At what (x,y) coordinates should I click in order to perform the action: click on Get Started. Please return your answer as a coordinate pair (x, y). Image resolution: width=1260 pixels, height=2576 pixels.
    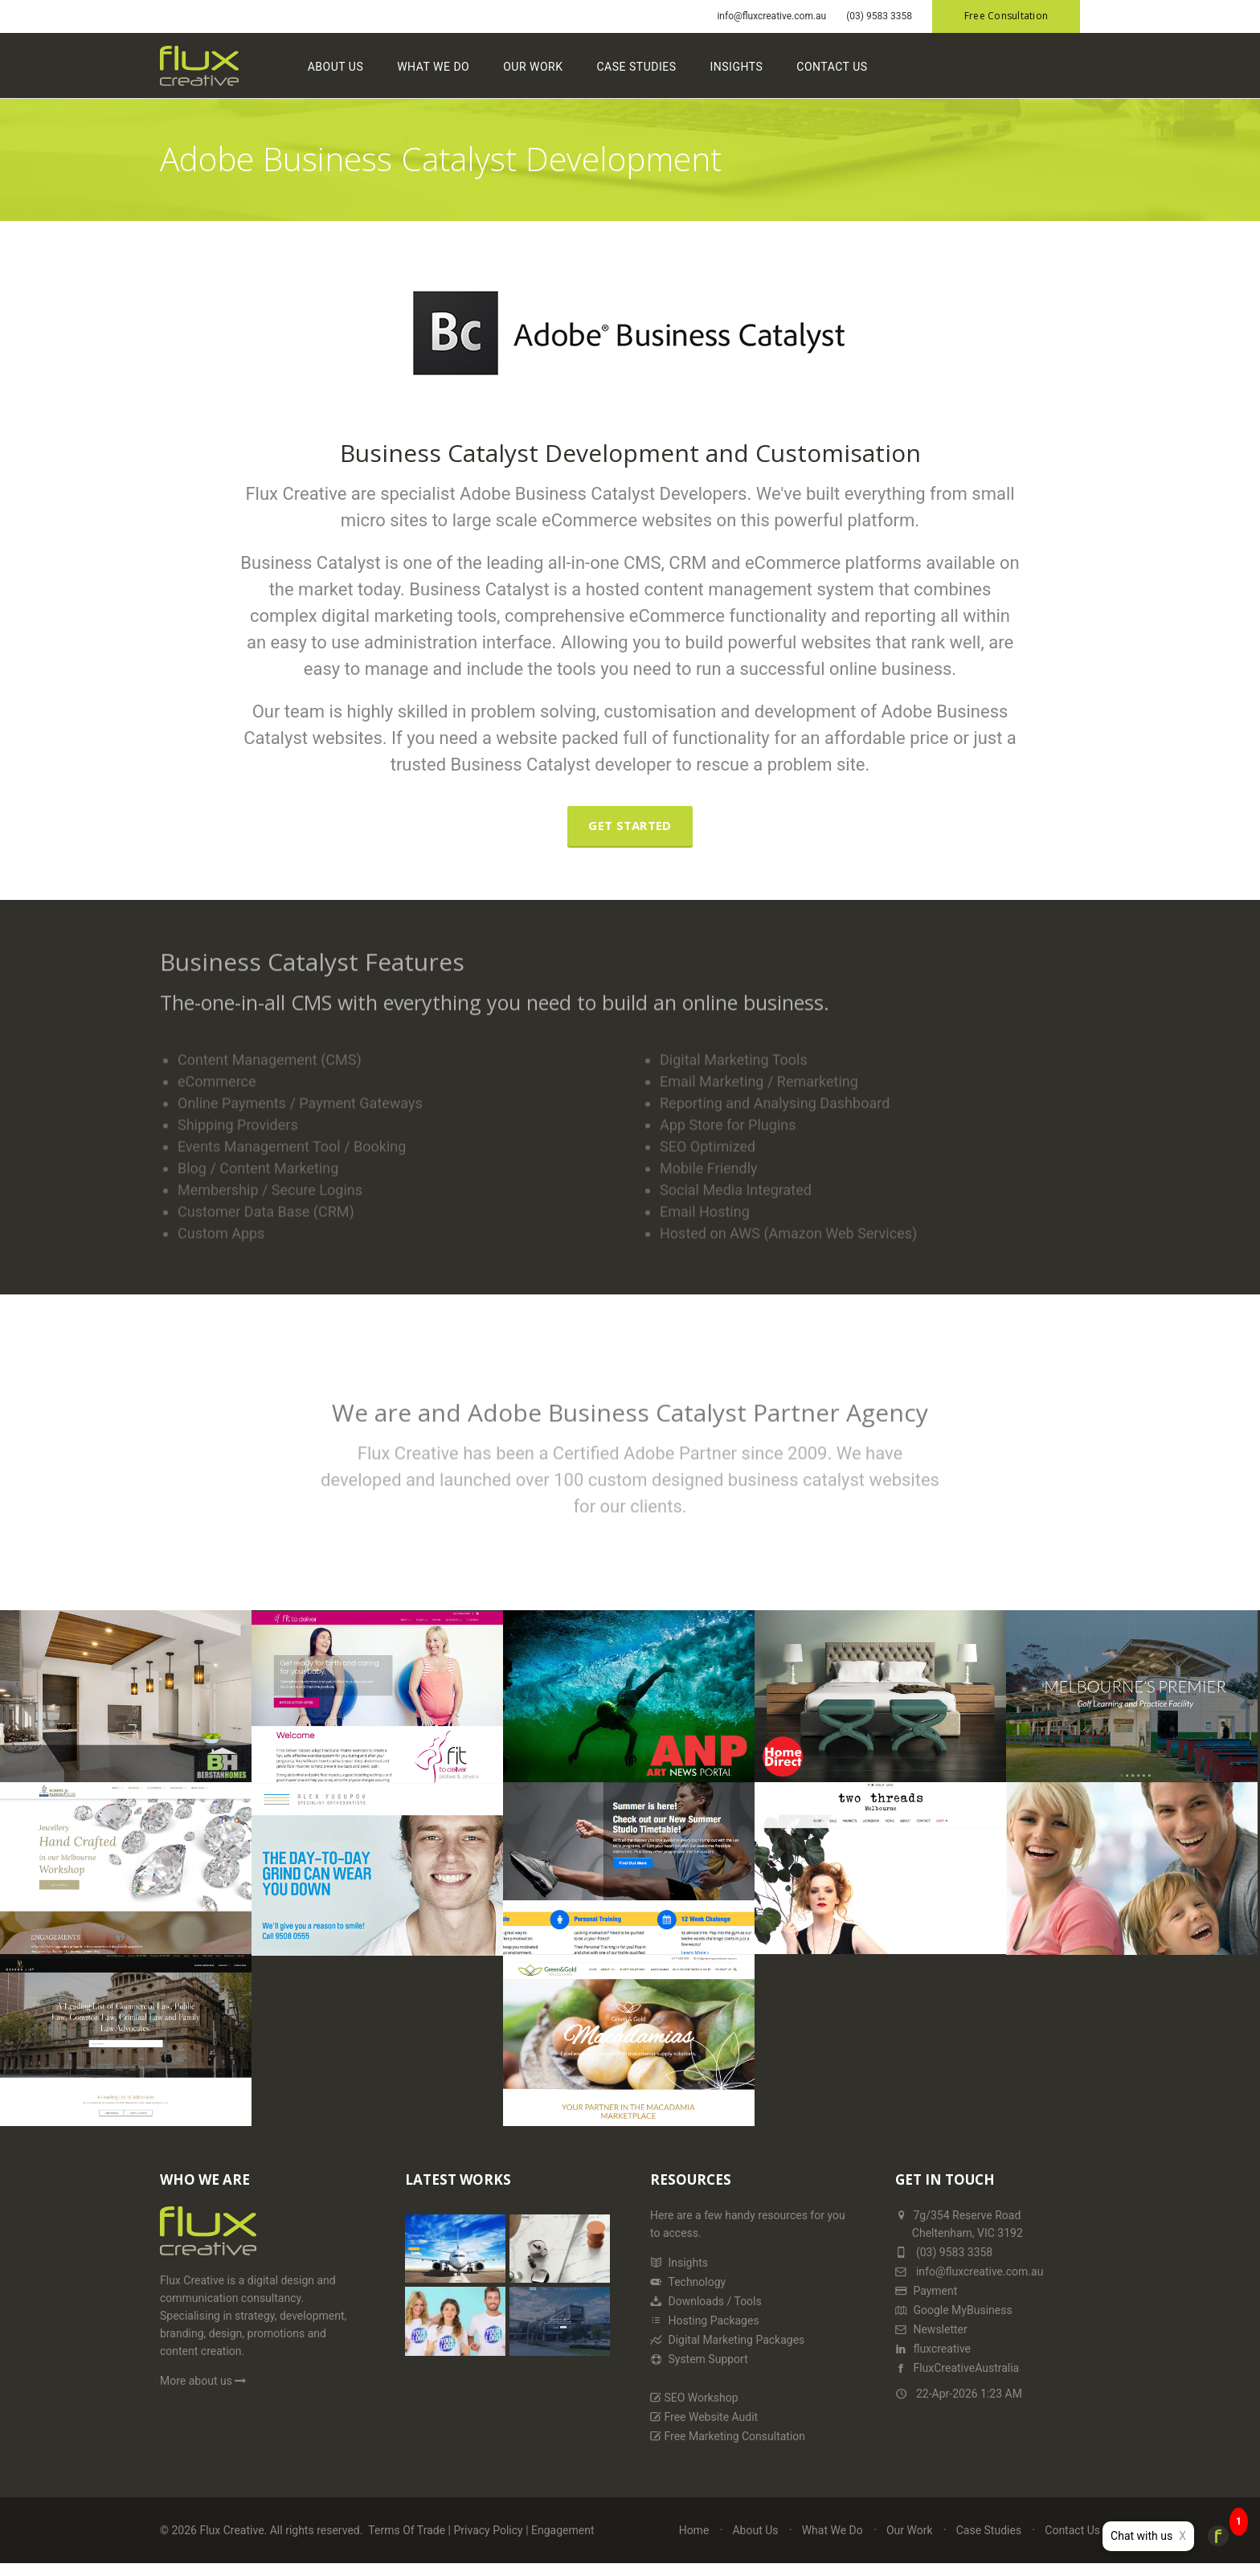
    Looking at the image, I should click on (629, 836).